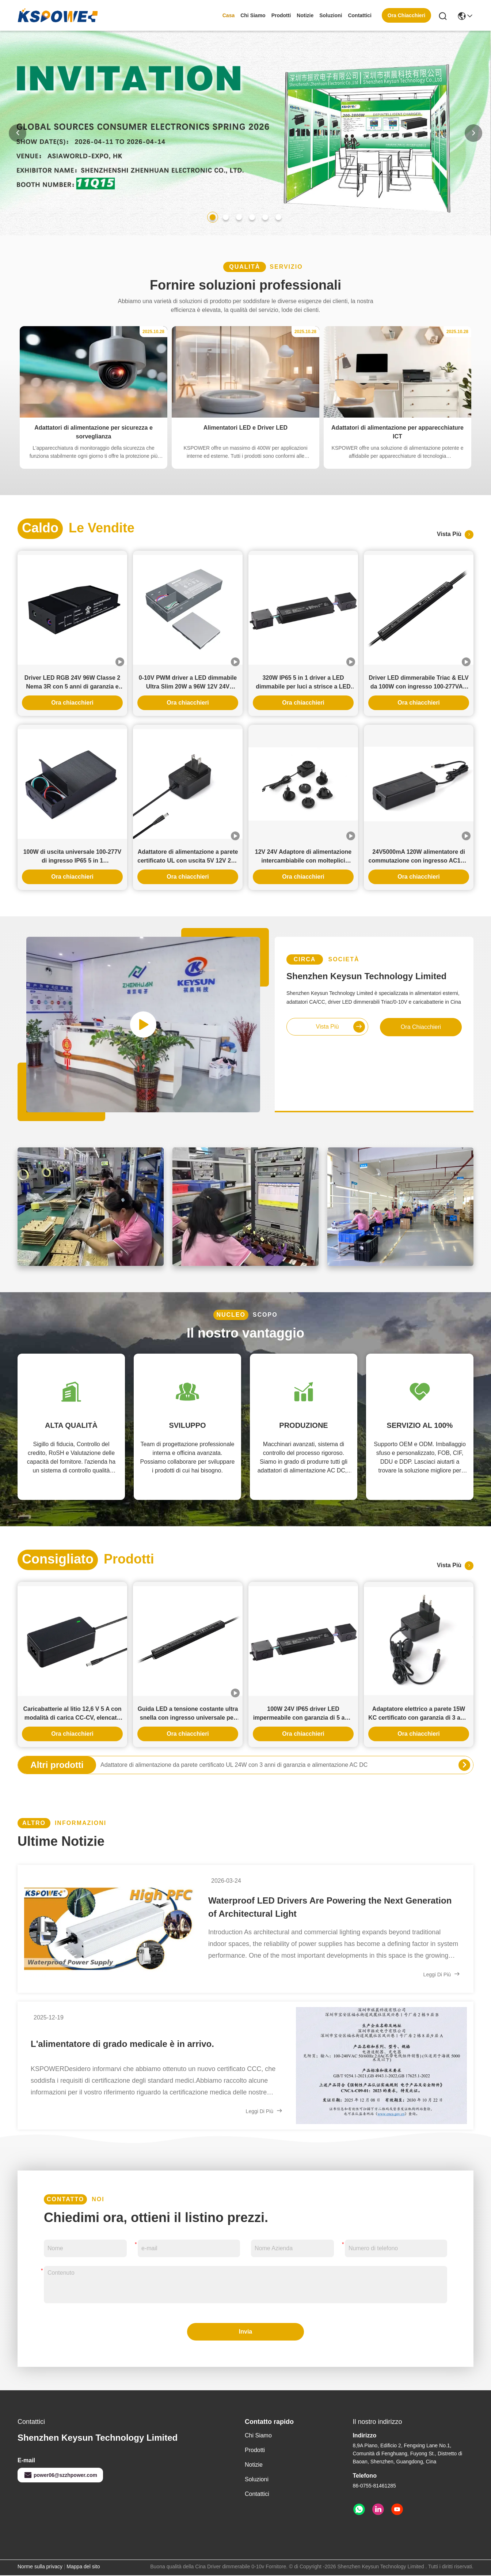 This screenshot has height=2576, width=491. I want to click on Adaptatore elettrico a parete 15W KC certificato con garanzia di 3 anni e opzioni di uscita multiple, so click(418, 1714).